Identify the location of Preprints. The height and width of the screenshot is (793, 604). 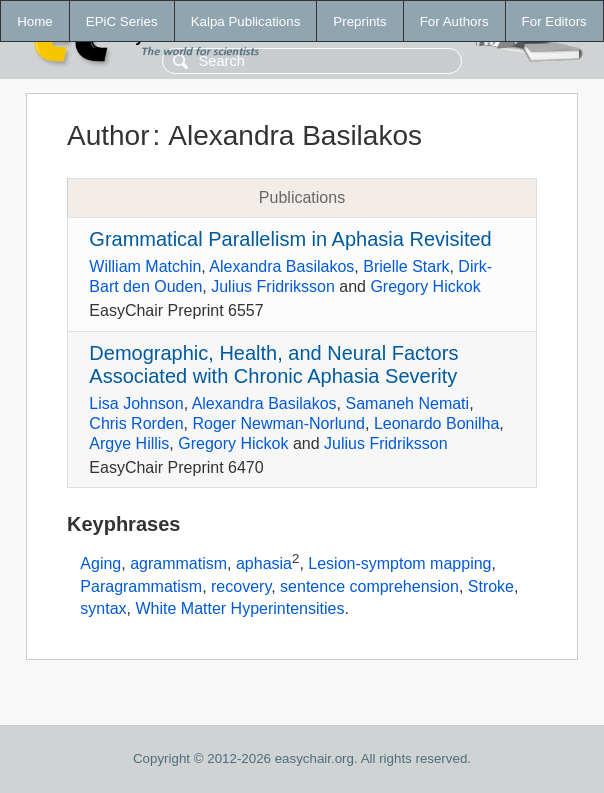
(359, 21).